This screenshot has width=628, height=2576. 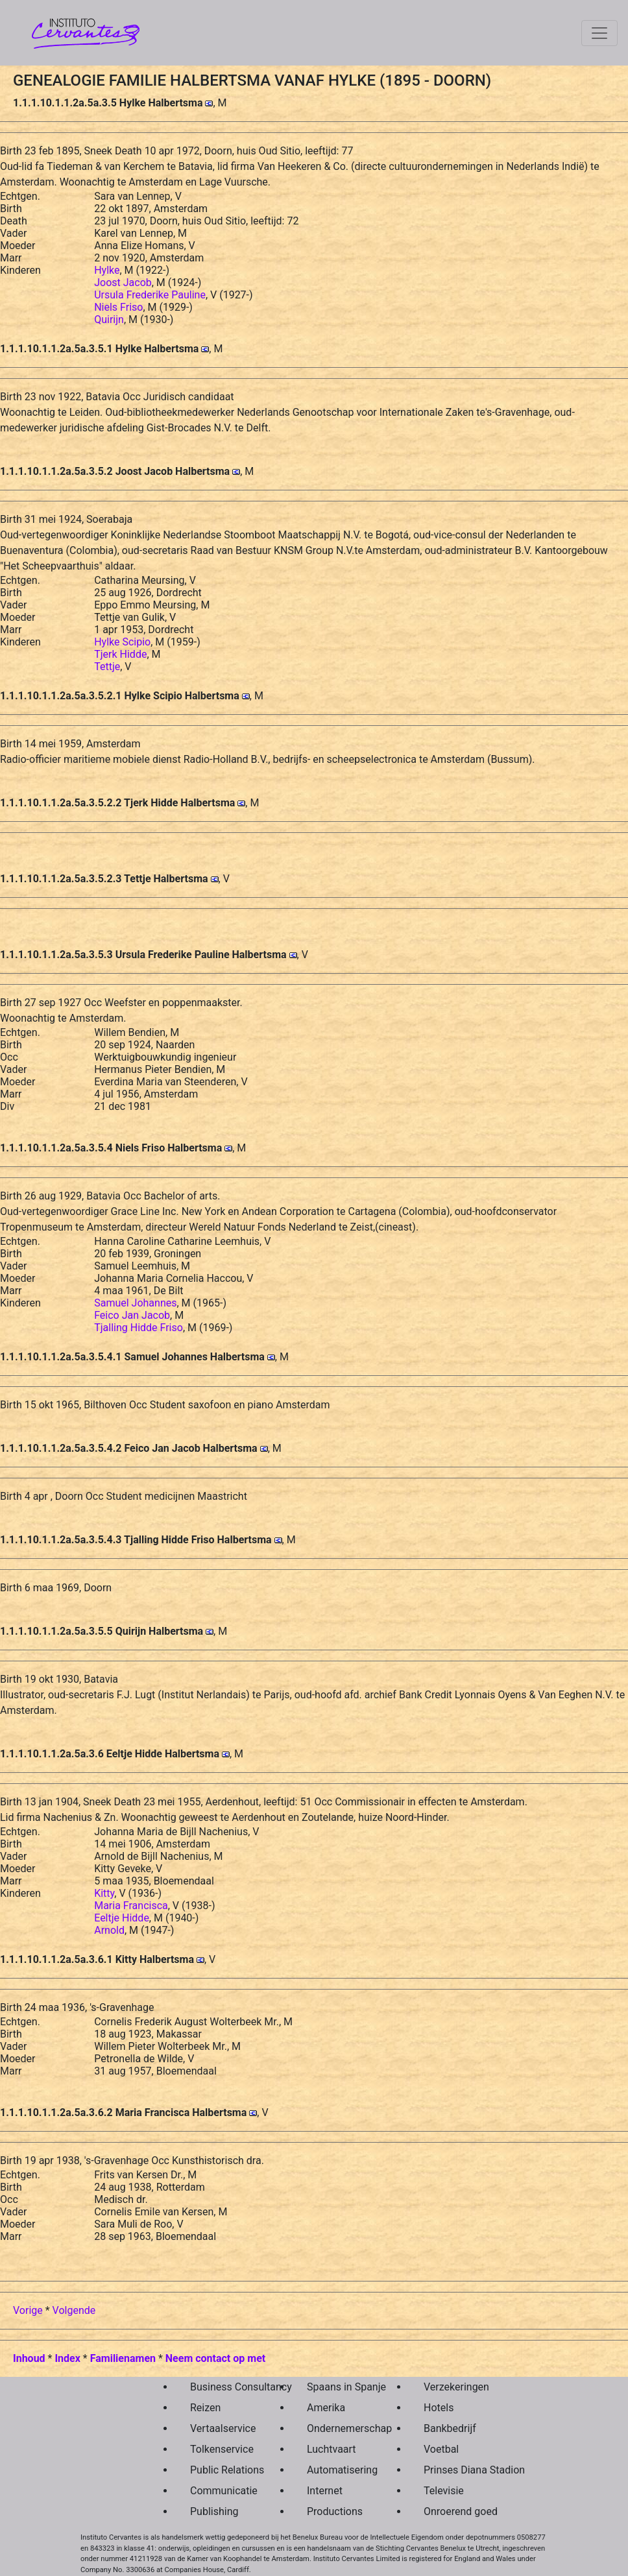 What do you see at coordinates (67, 2358) in the screenshot?
I see `Index` at bounding box center [67, 2358].